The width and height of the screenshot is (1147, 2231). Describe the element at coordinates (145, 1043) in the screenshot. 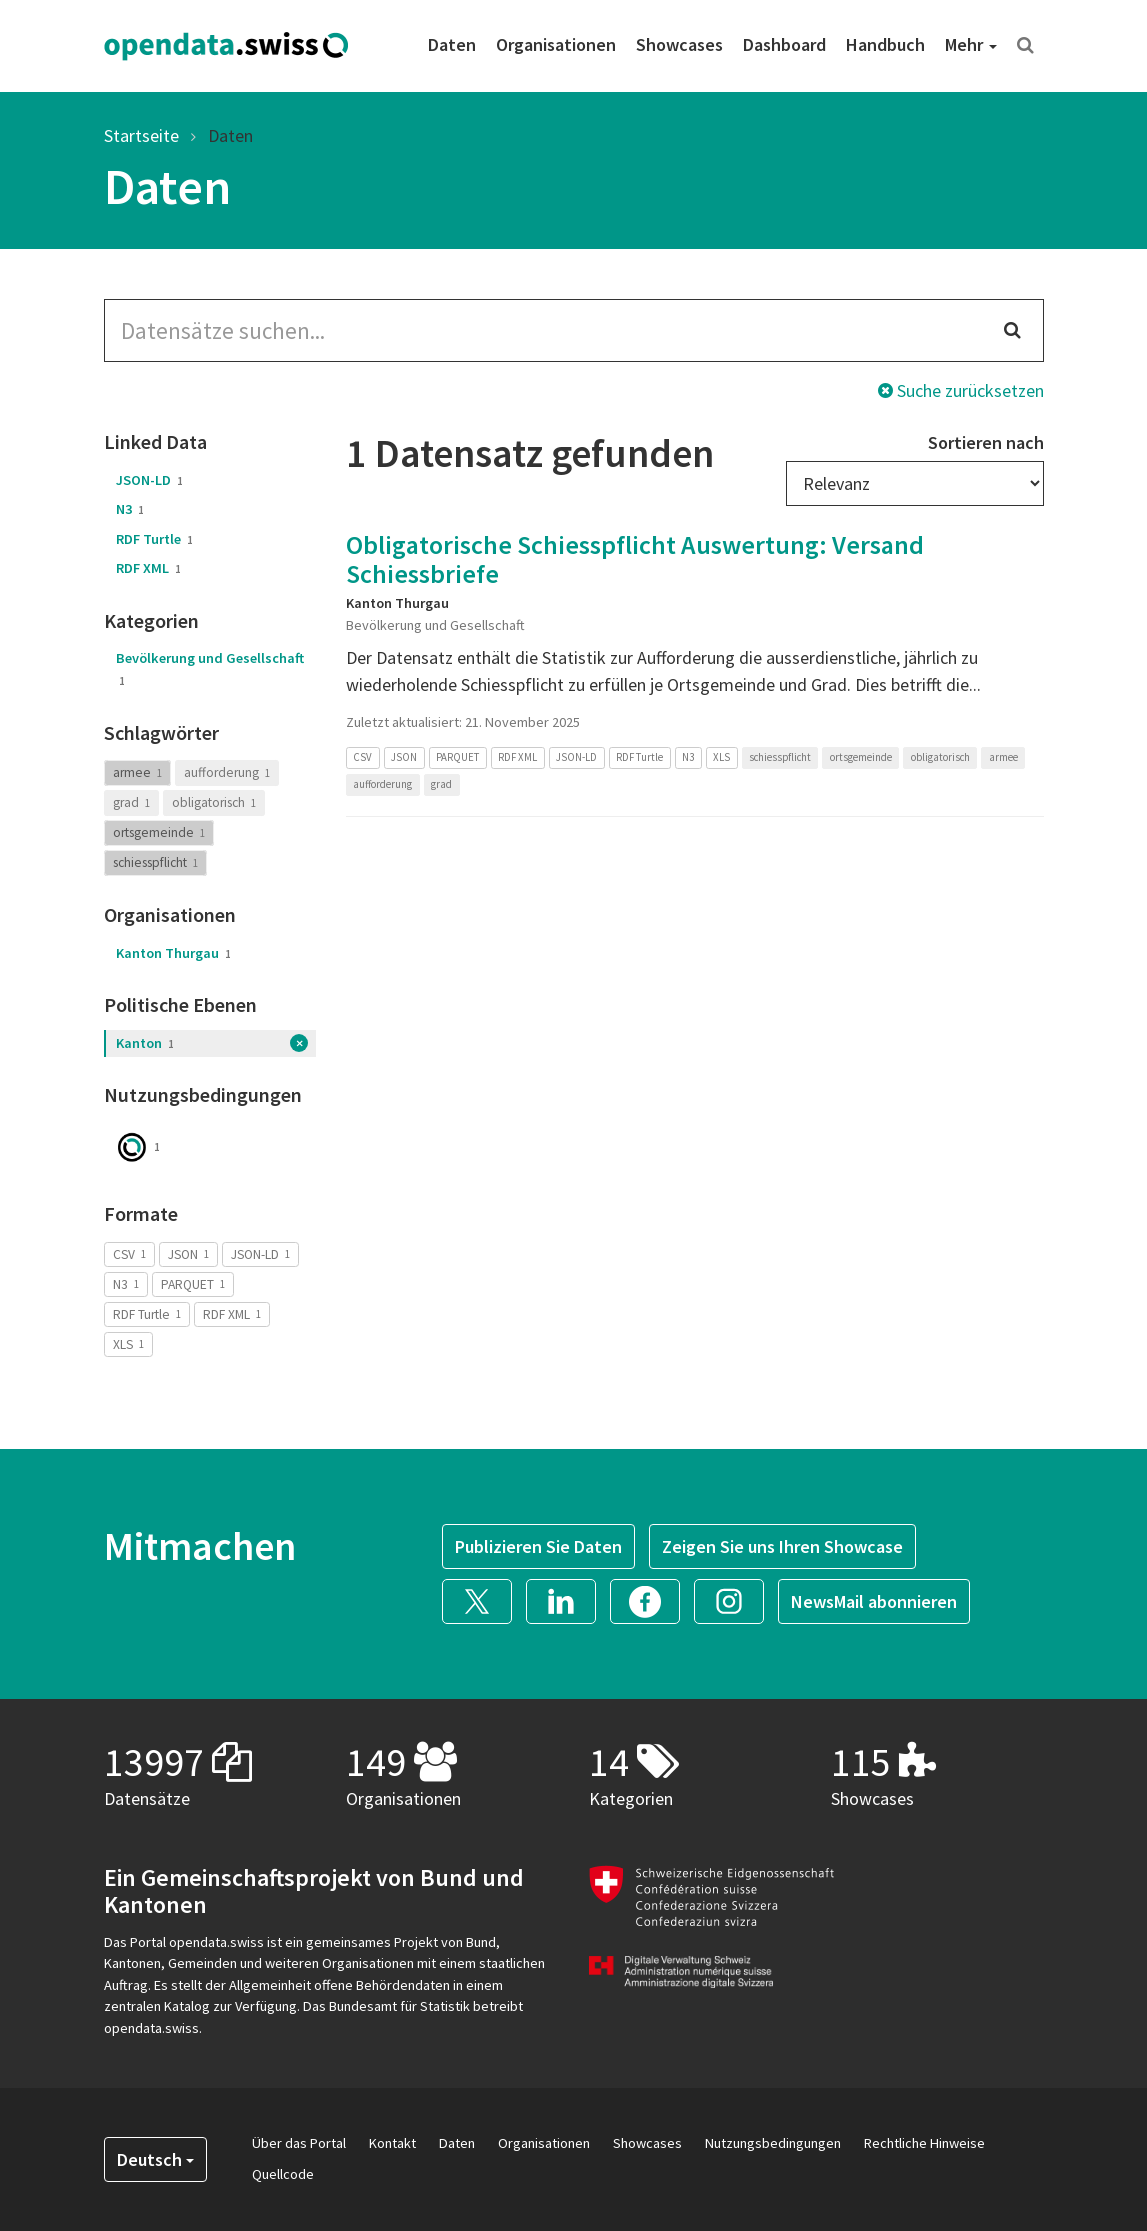

I see `Kanton` at that location.